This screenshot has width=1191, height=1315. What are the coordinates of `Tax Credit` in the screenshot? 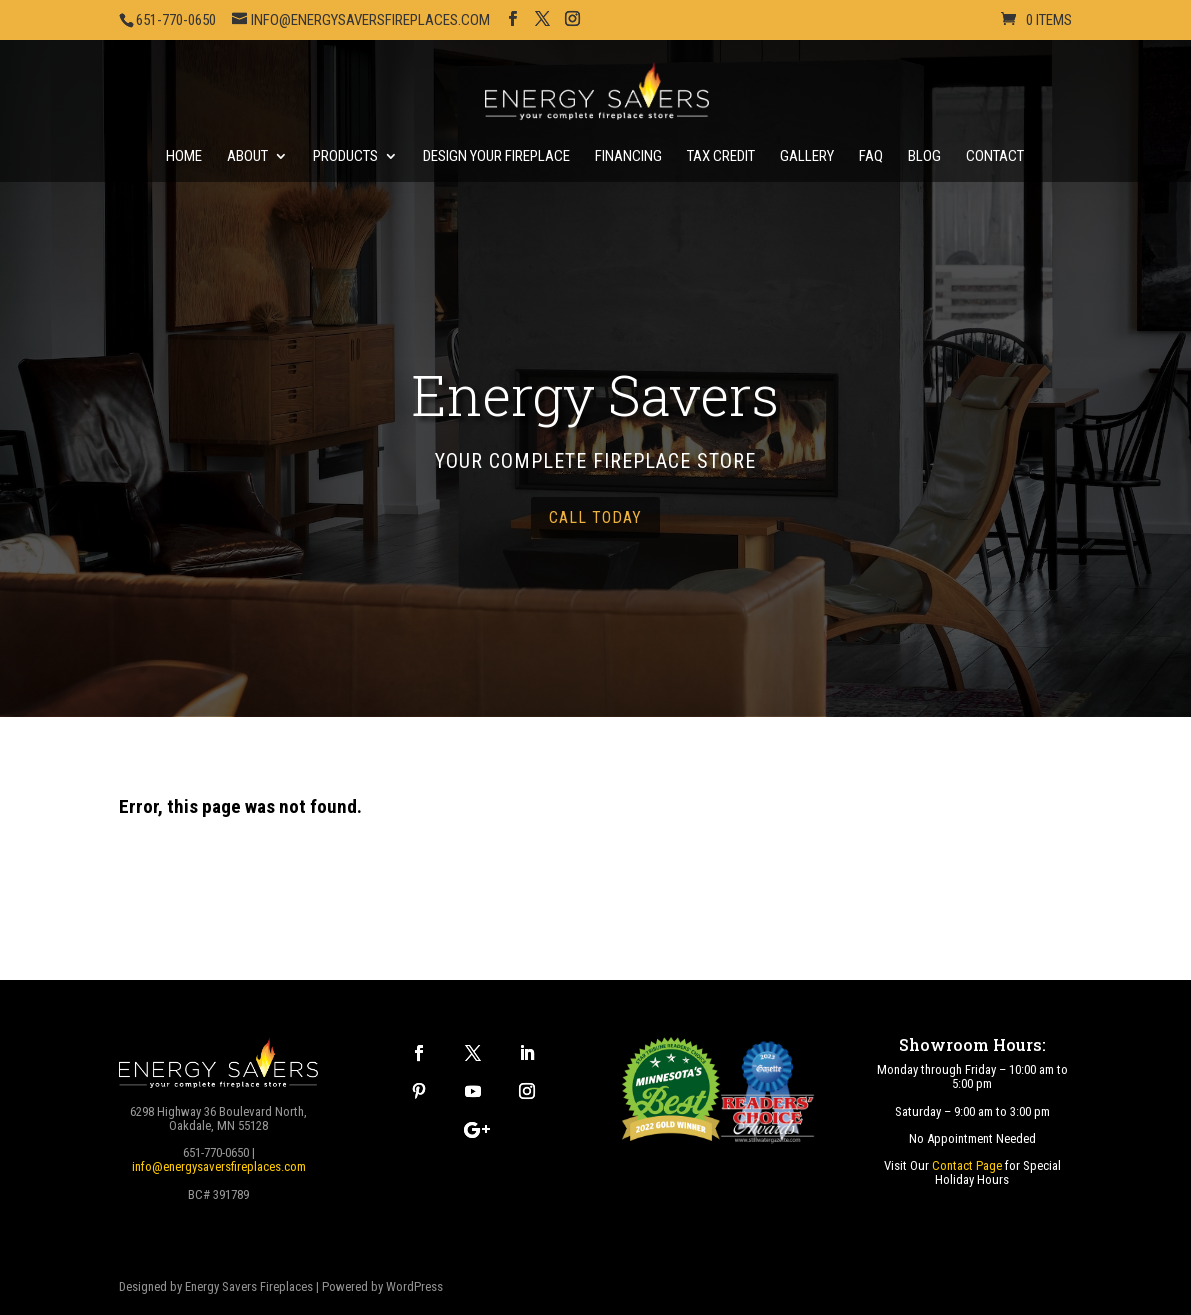 It's located at (721, 157).